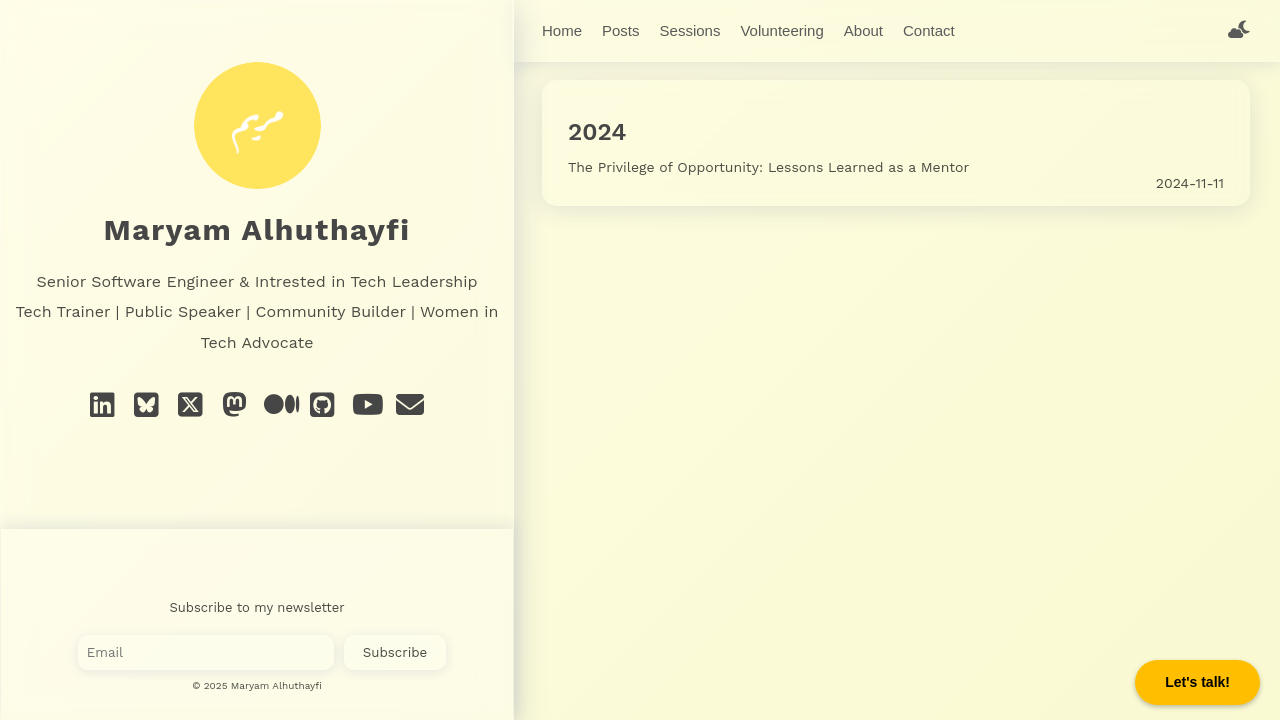 This screenshot has height=720, width=1280. What do you see at coordinates (323, 406) in the screenshot?
I see `[GitHub]` at bounding box center [323, 406].